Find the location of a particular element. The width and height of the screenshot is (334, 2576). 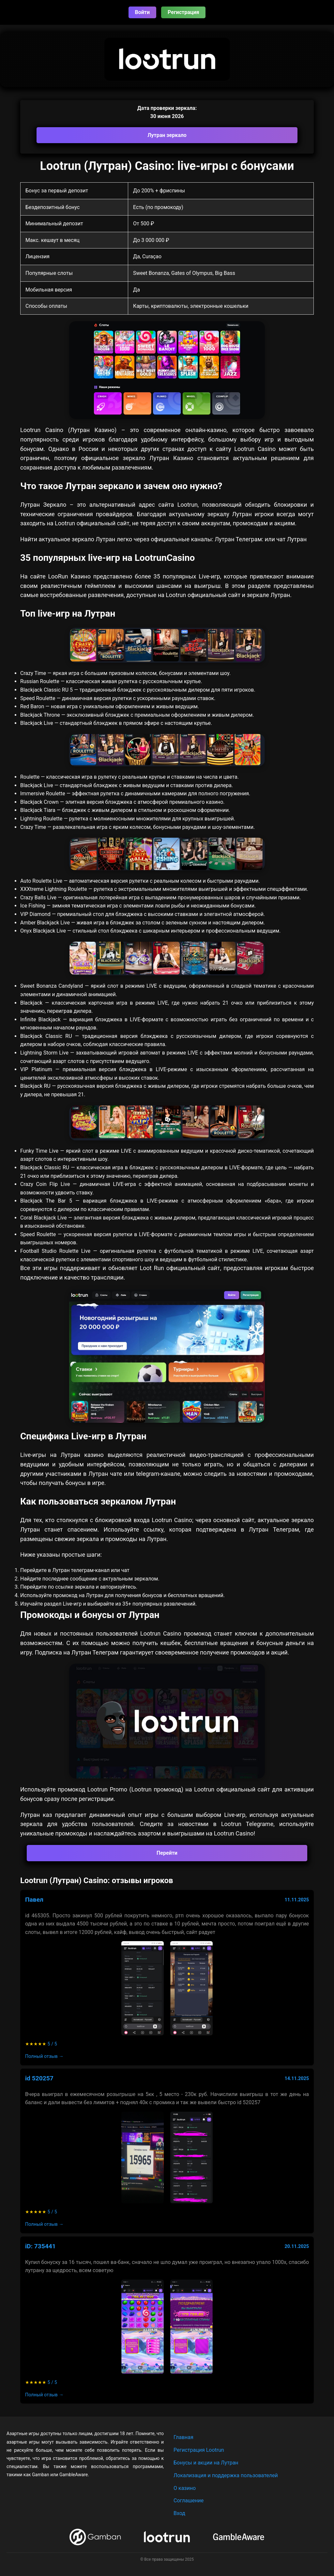

Перейти is located at coordinates (167, 1853).